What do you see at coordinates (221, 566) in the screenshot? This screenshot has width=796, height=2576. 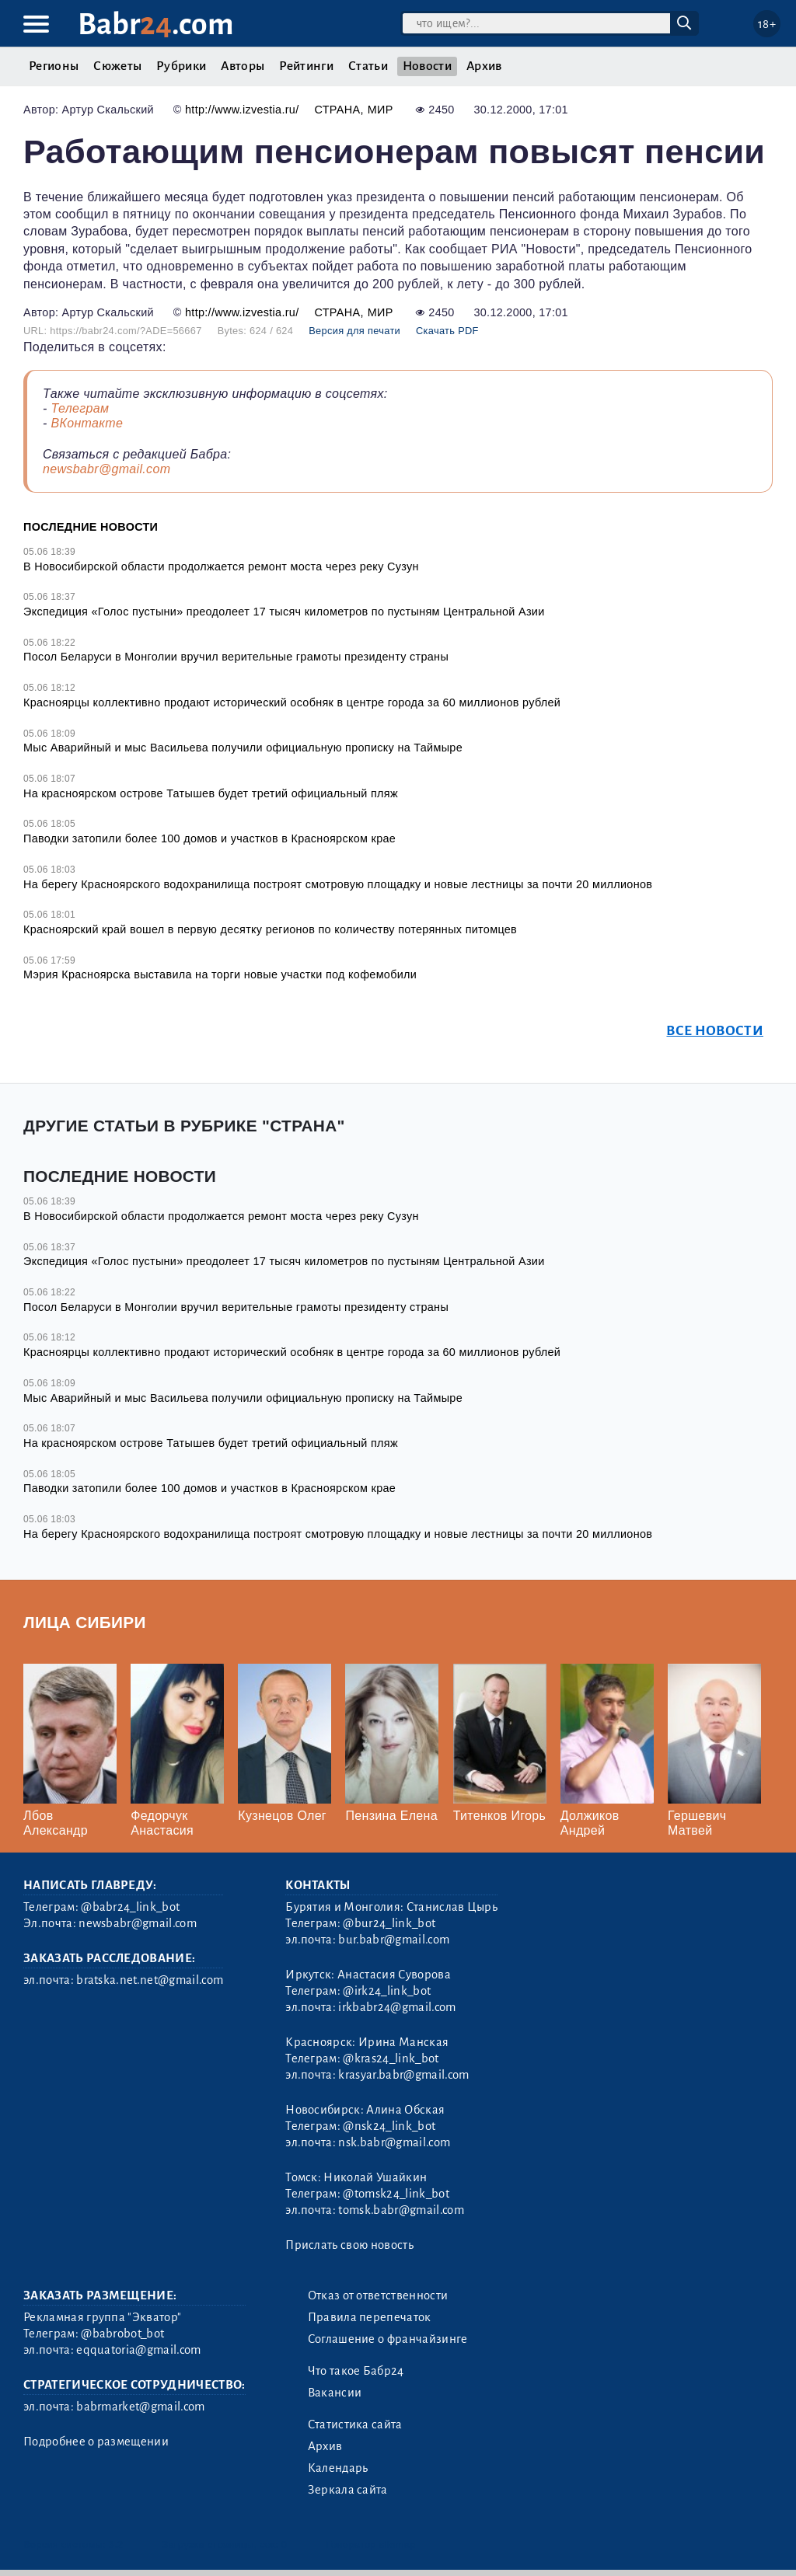 I see `В Новосибирской области продолжается ремонт моста через реку Сузун` at bounding box center [221, 566].